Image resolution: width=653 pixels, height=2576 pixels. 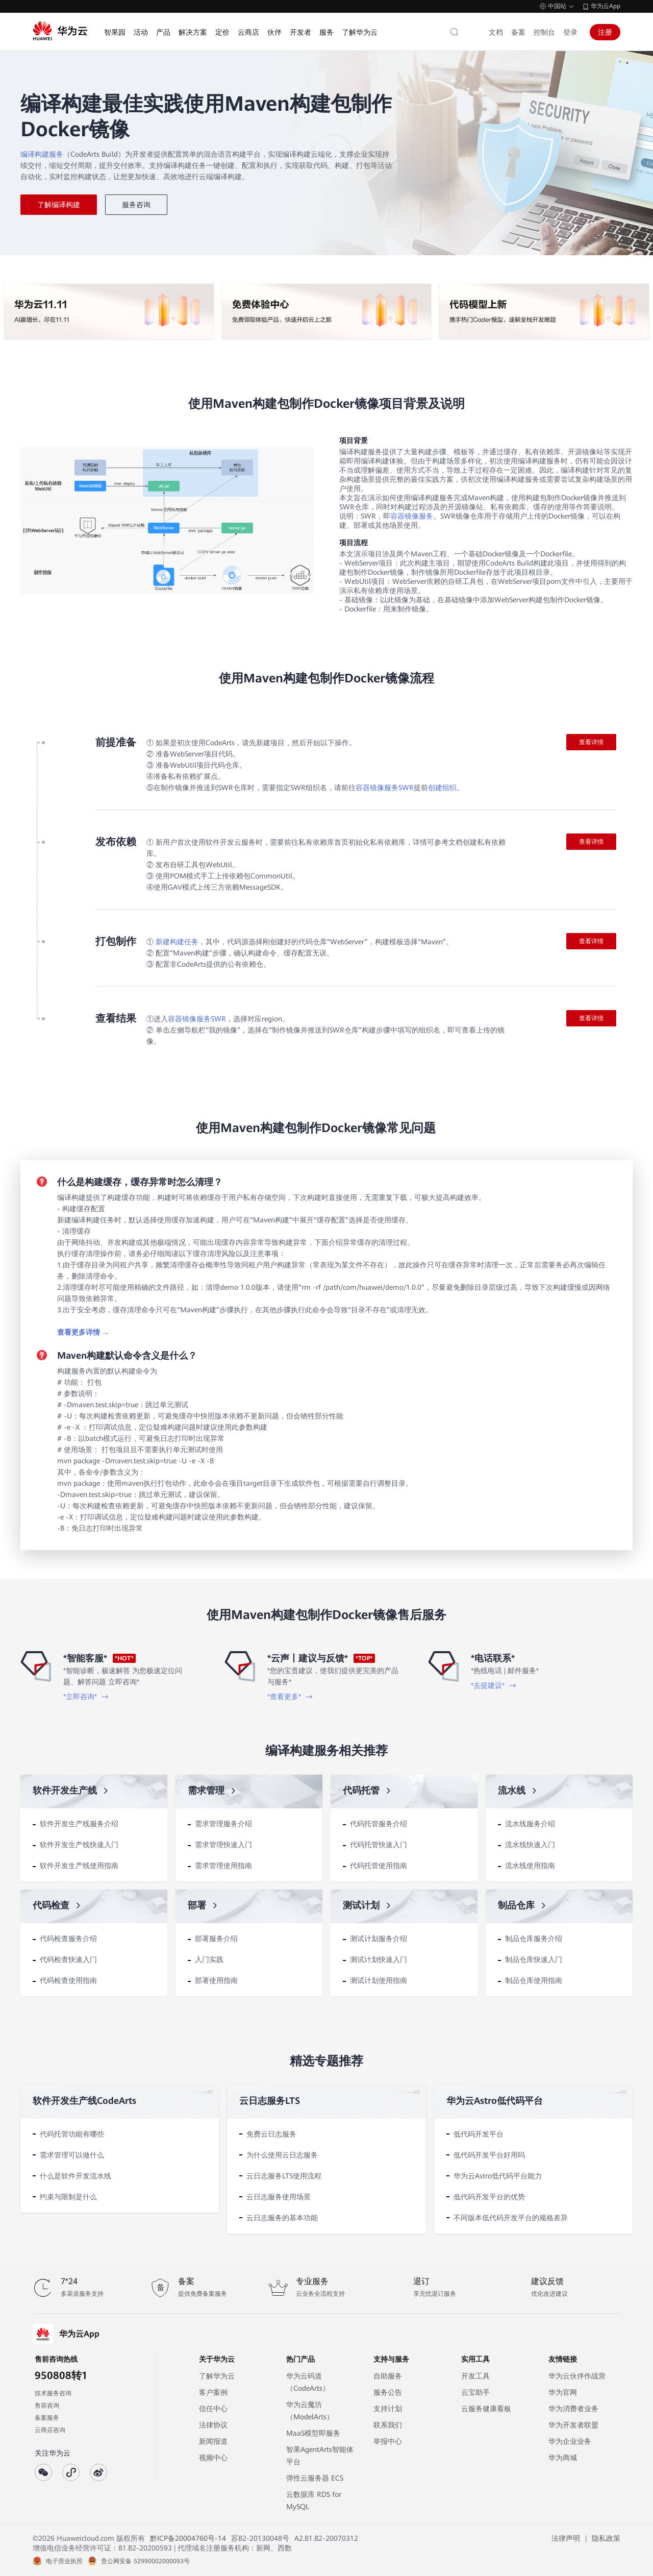 What do you see at coordinates (177, 942) in the screenshot?
I see `新建构建任务` at bounding box center [177, 942].